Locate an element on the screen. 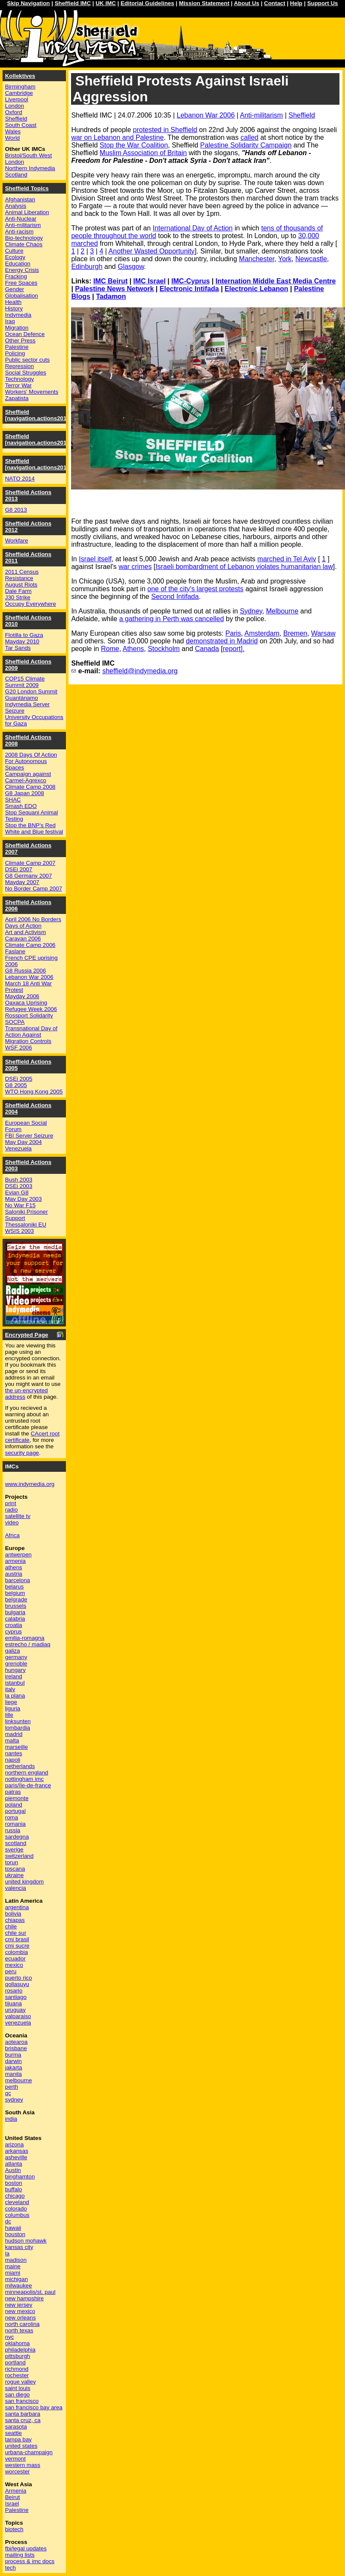 This screenshot has width=345, height=2576. Newcastle is located at coordinates (311, 258).